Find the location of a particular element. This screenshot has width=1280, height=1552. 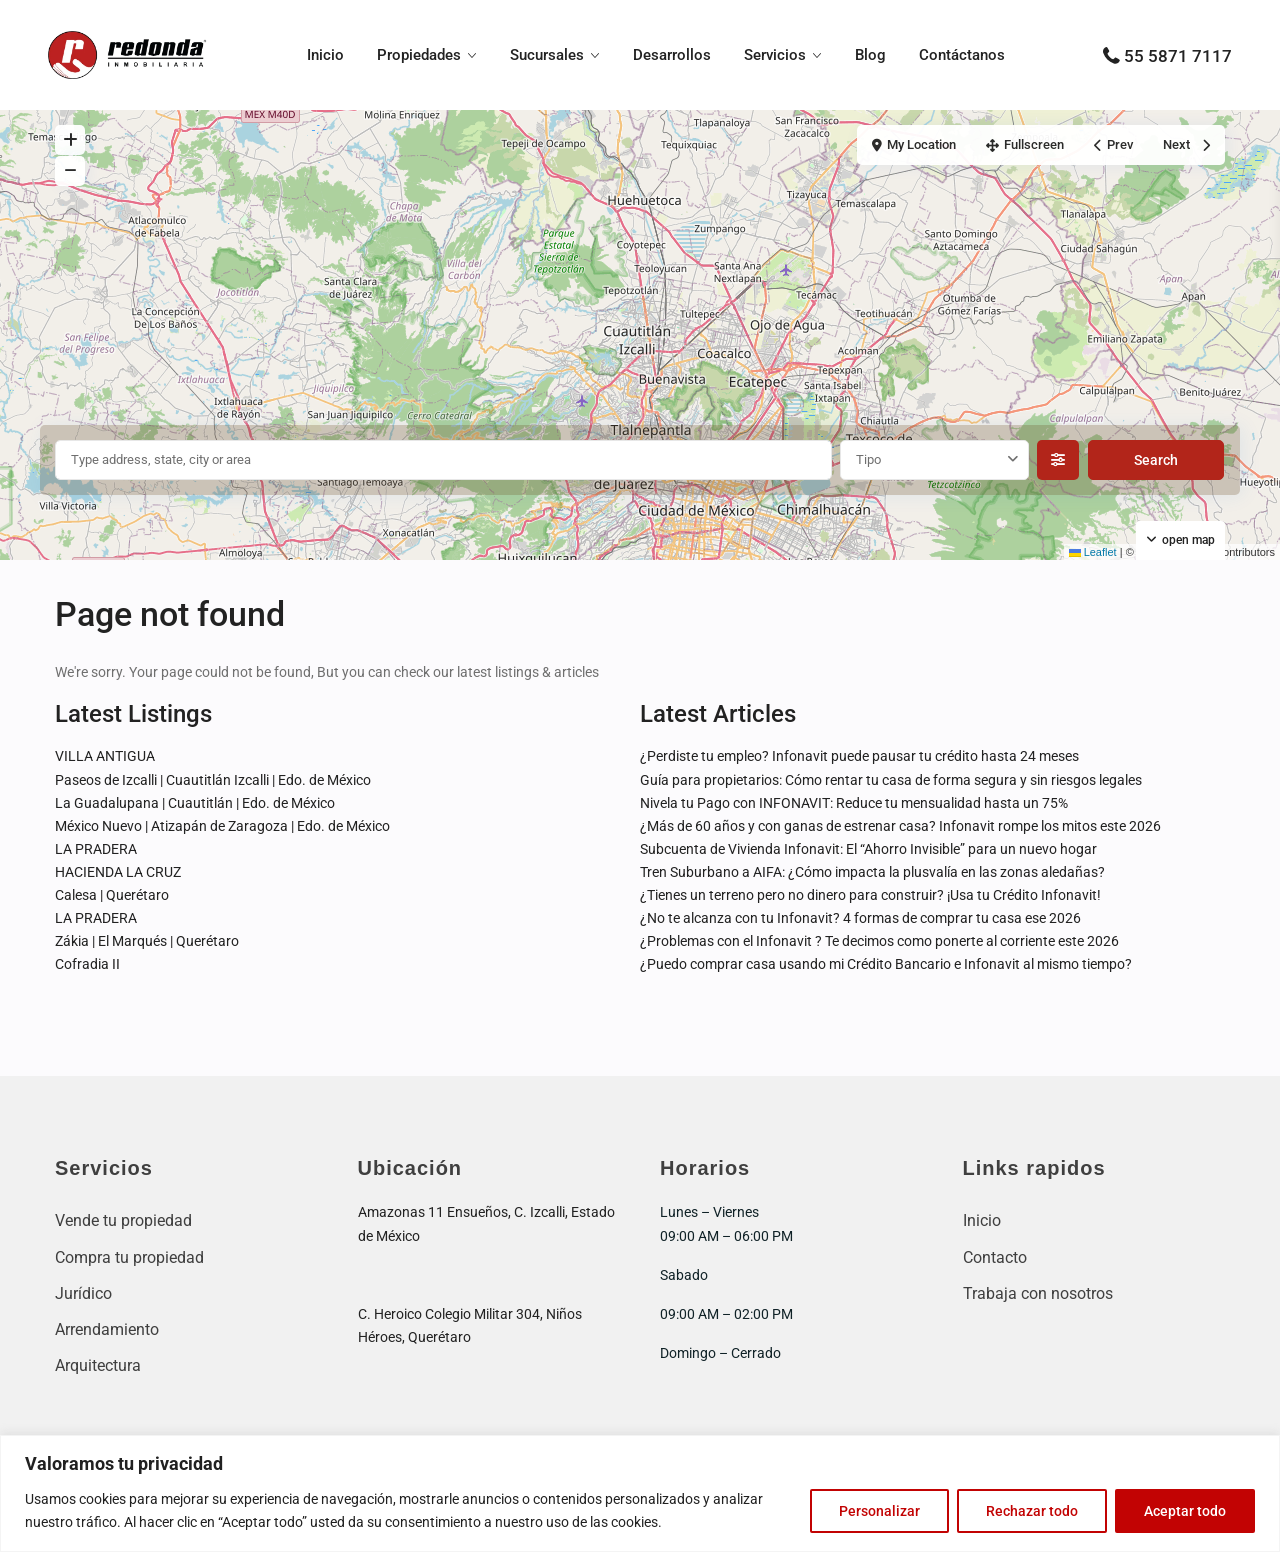

¿No te alcanza con tu Infonavit? 4 formas de comprar tu casa ese 2026 is located at coordinates (860, 918).